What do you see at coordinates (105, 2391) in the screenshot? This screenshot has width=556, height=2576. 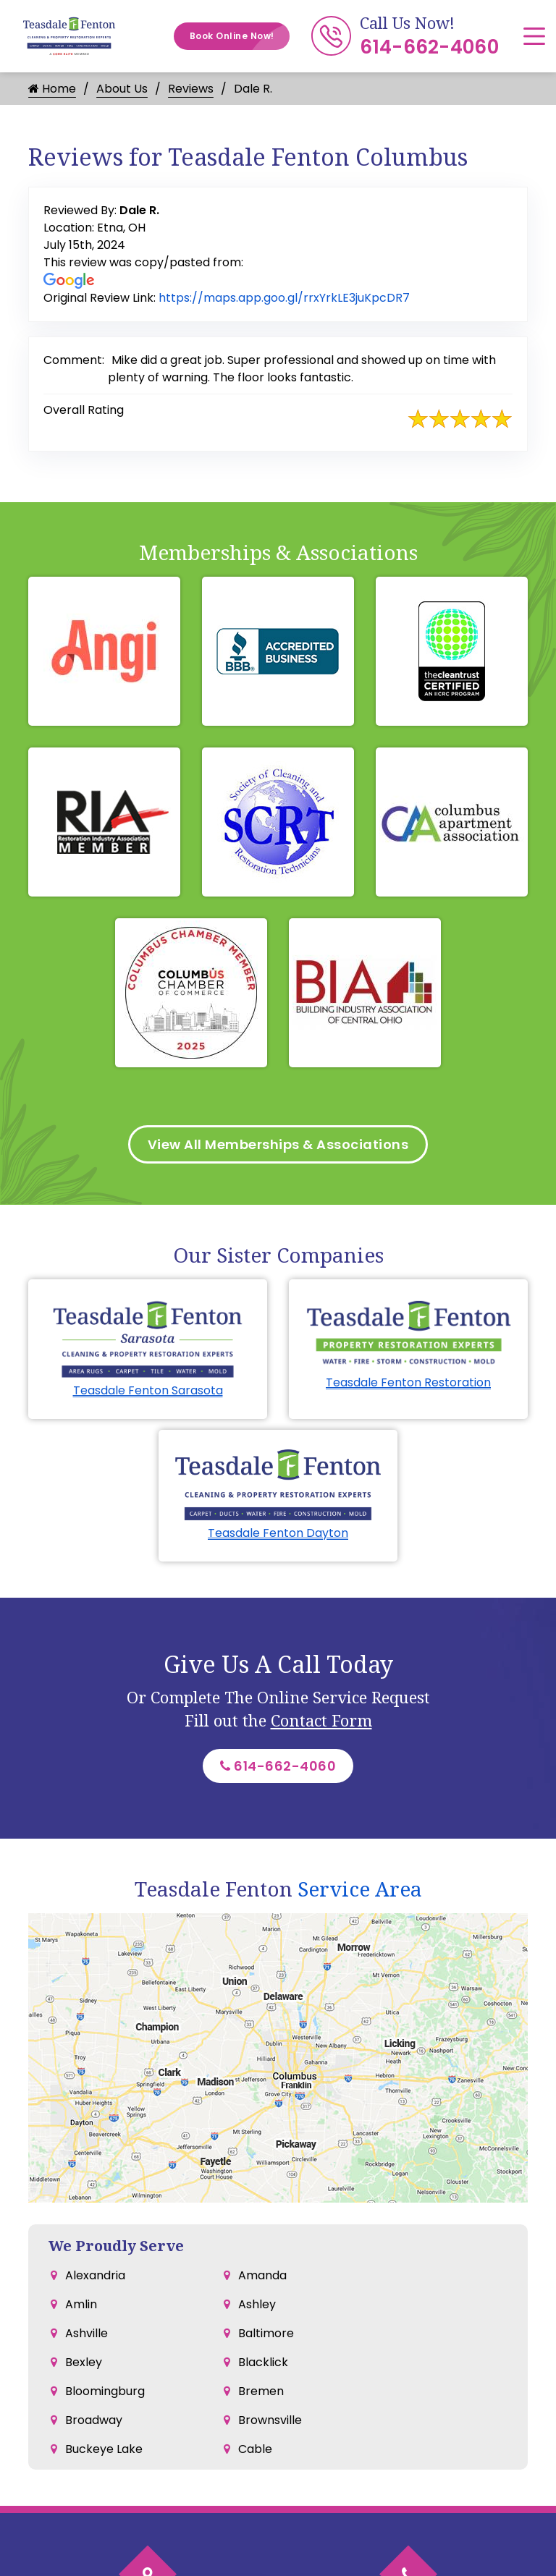 I see `Bloomingburg` at bounding box center [105, 2391].